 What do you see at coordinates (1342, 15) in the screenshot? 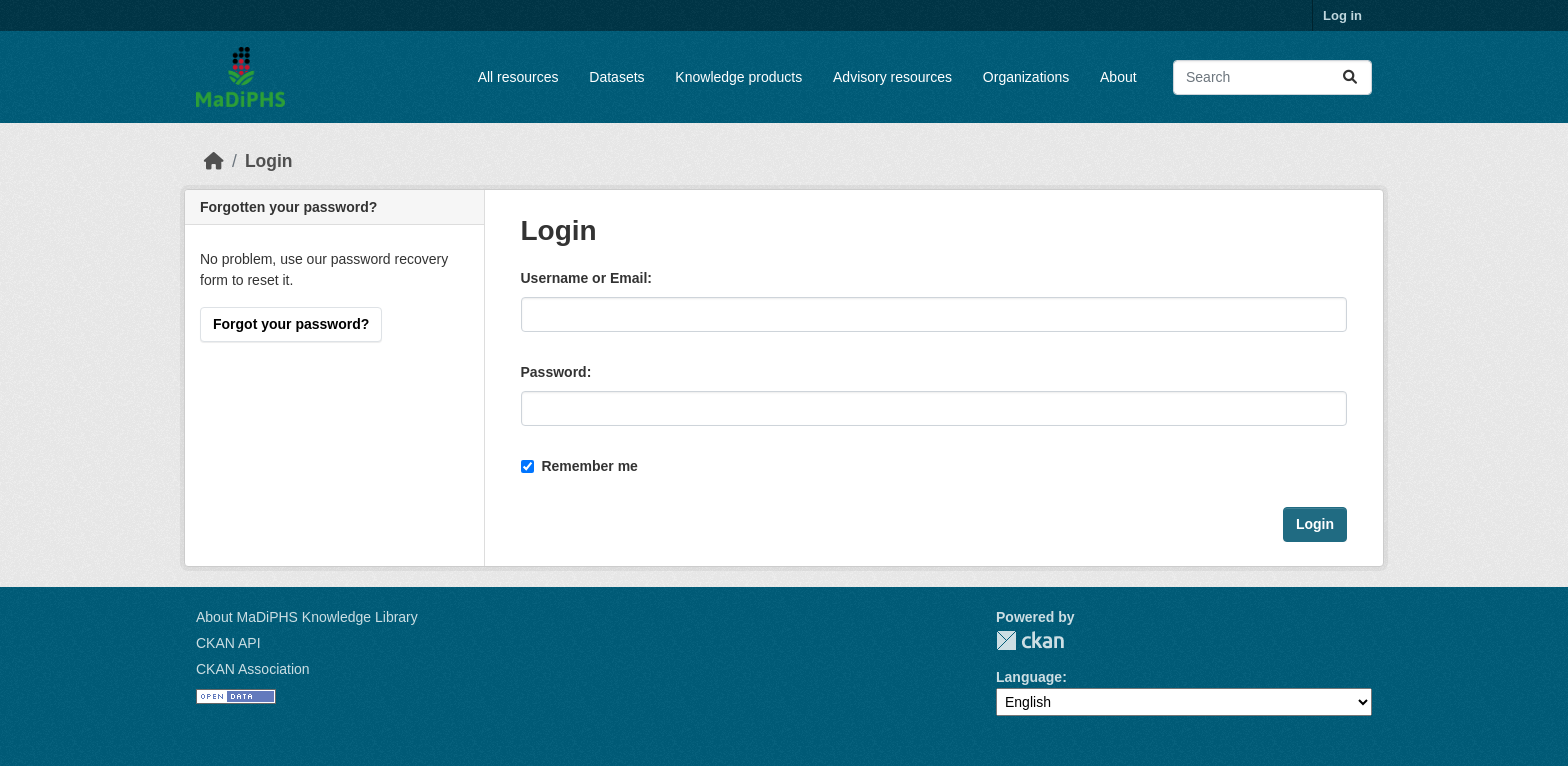
I see `Log in` at bounding box center [1342, 15].